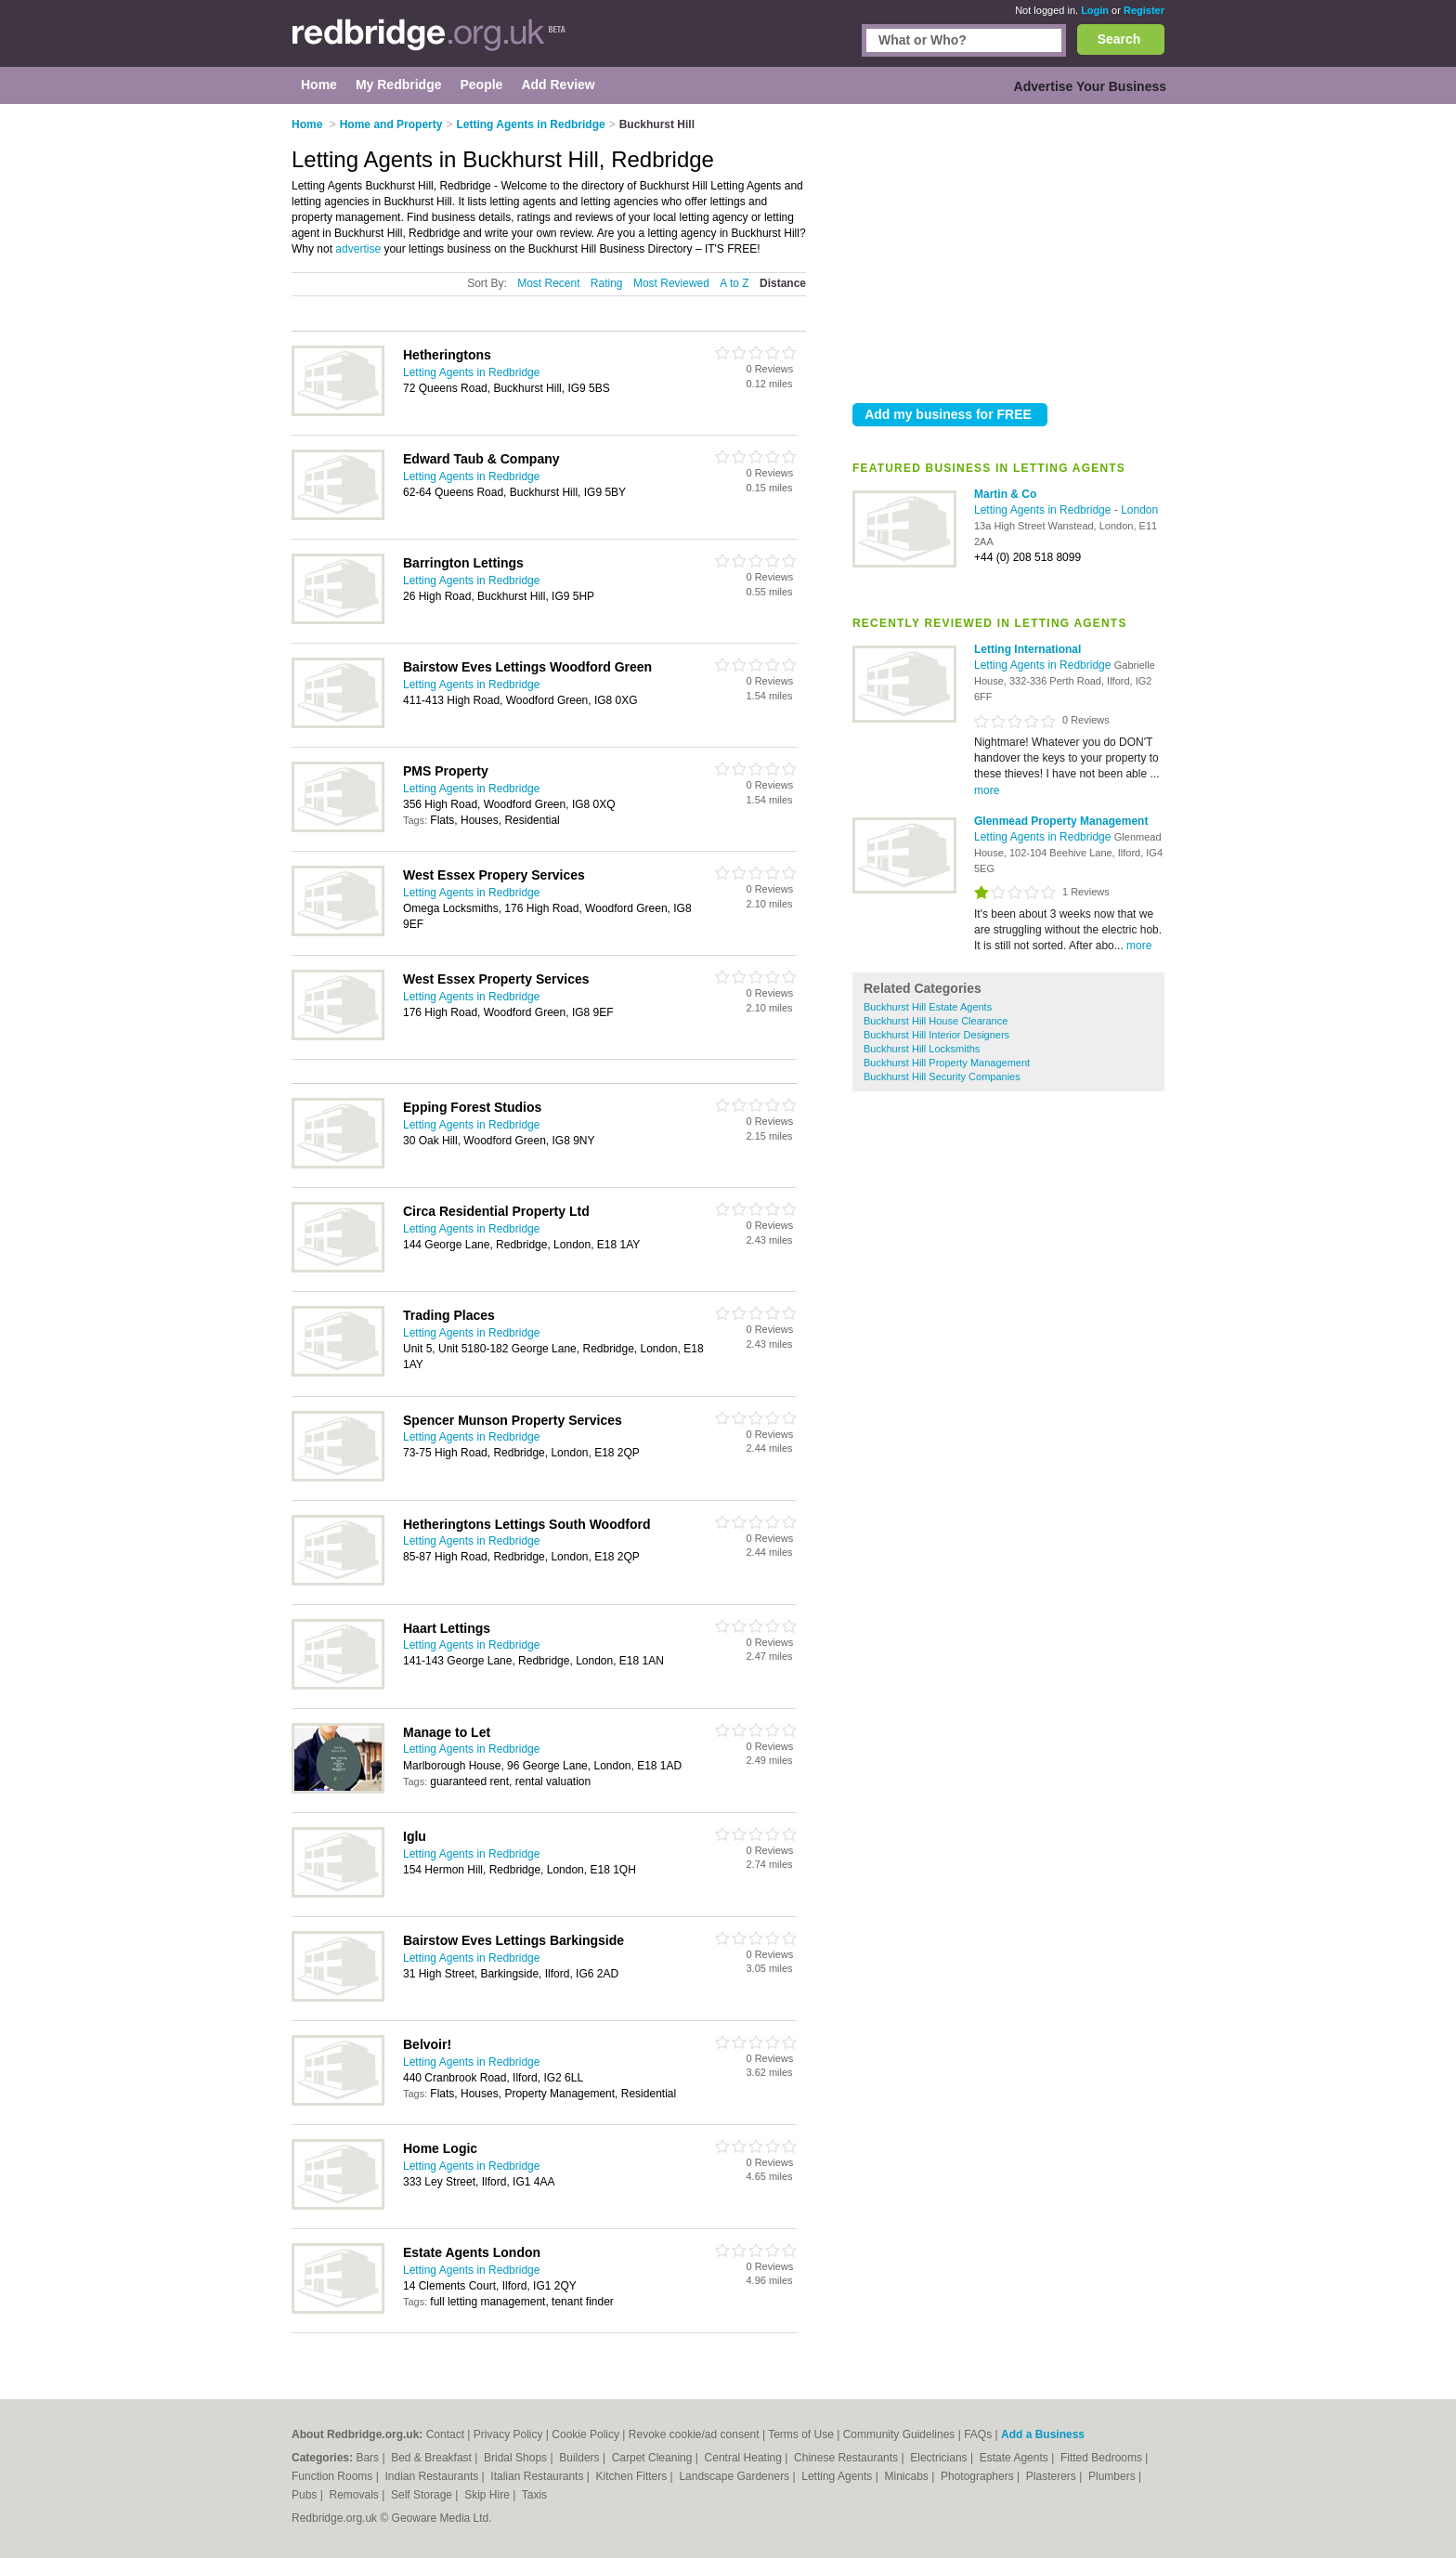 This screenshot has height=2558, width=1456. I want to click on Letting Agents, so click(838, 2476).